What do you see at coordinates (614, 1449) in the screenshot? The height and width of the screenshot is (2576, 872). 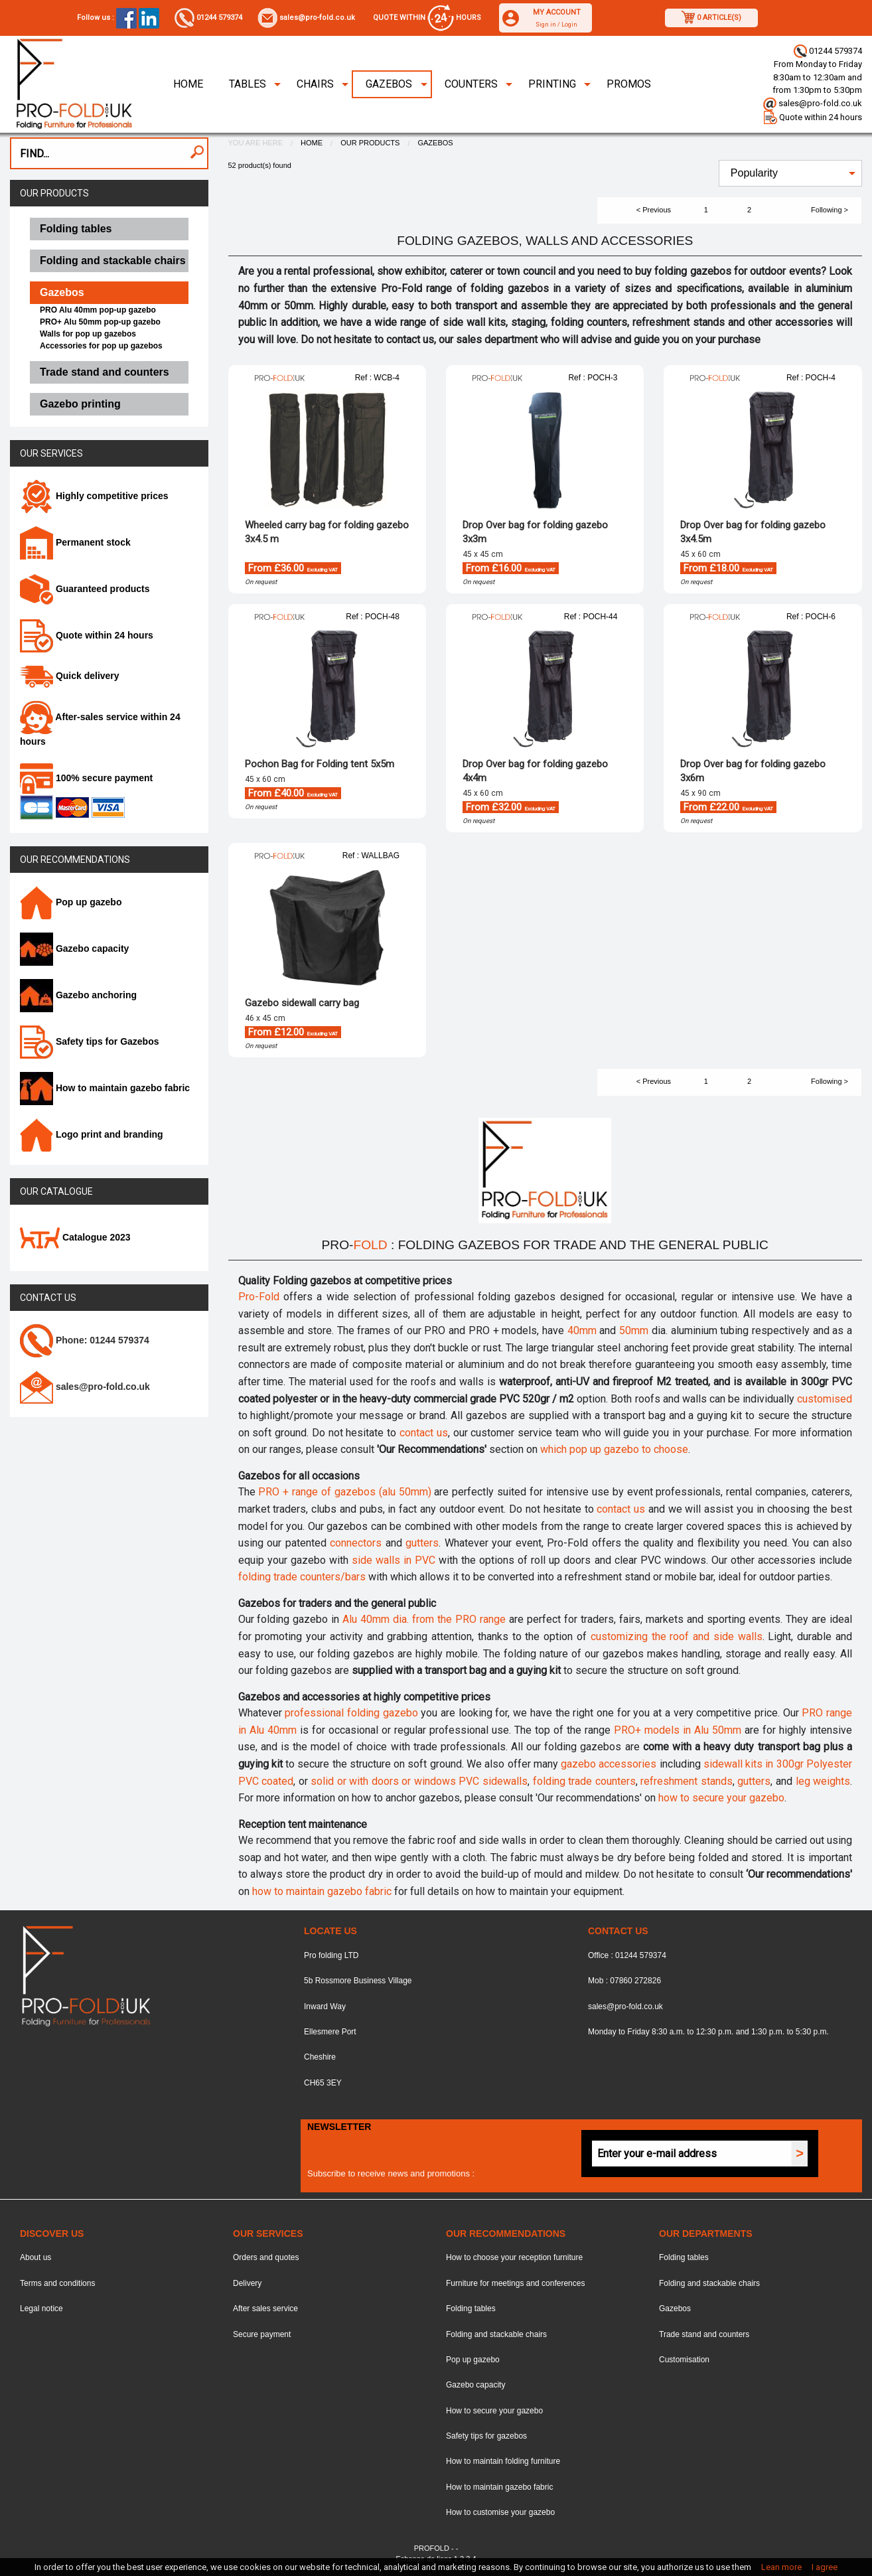 I see `which pop up gazebo to choose` at bounding box center [614, 1449].